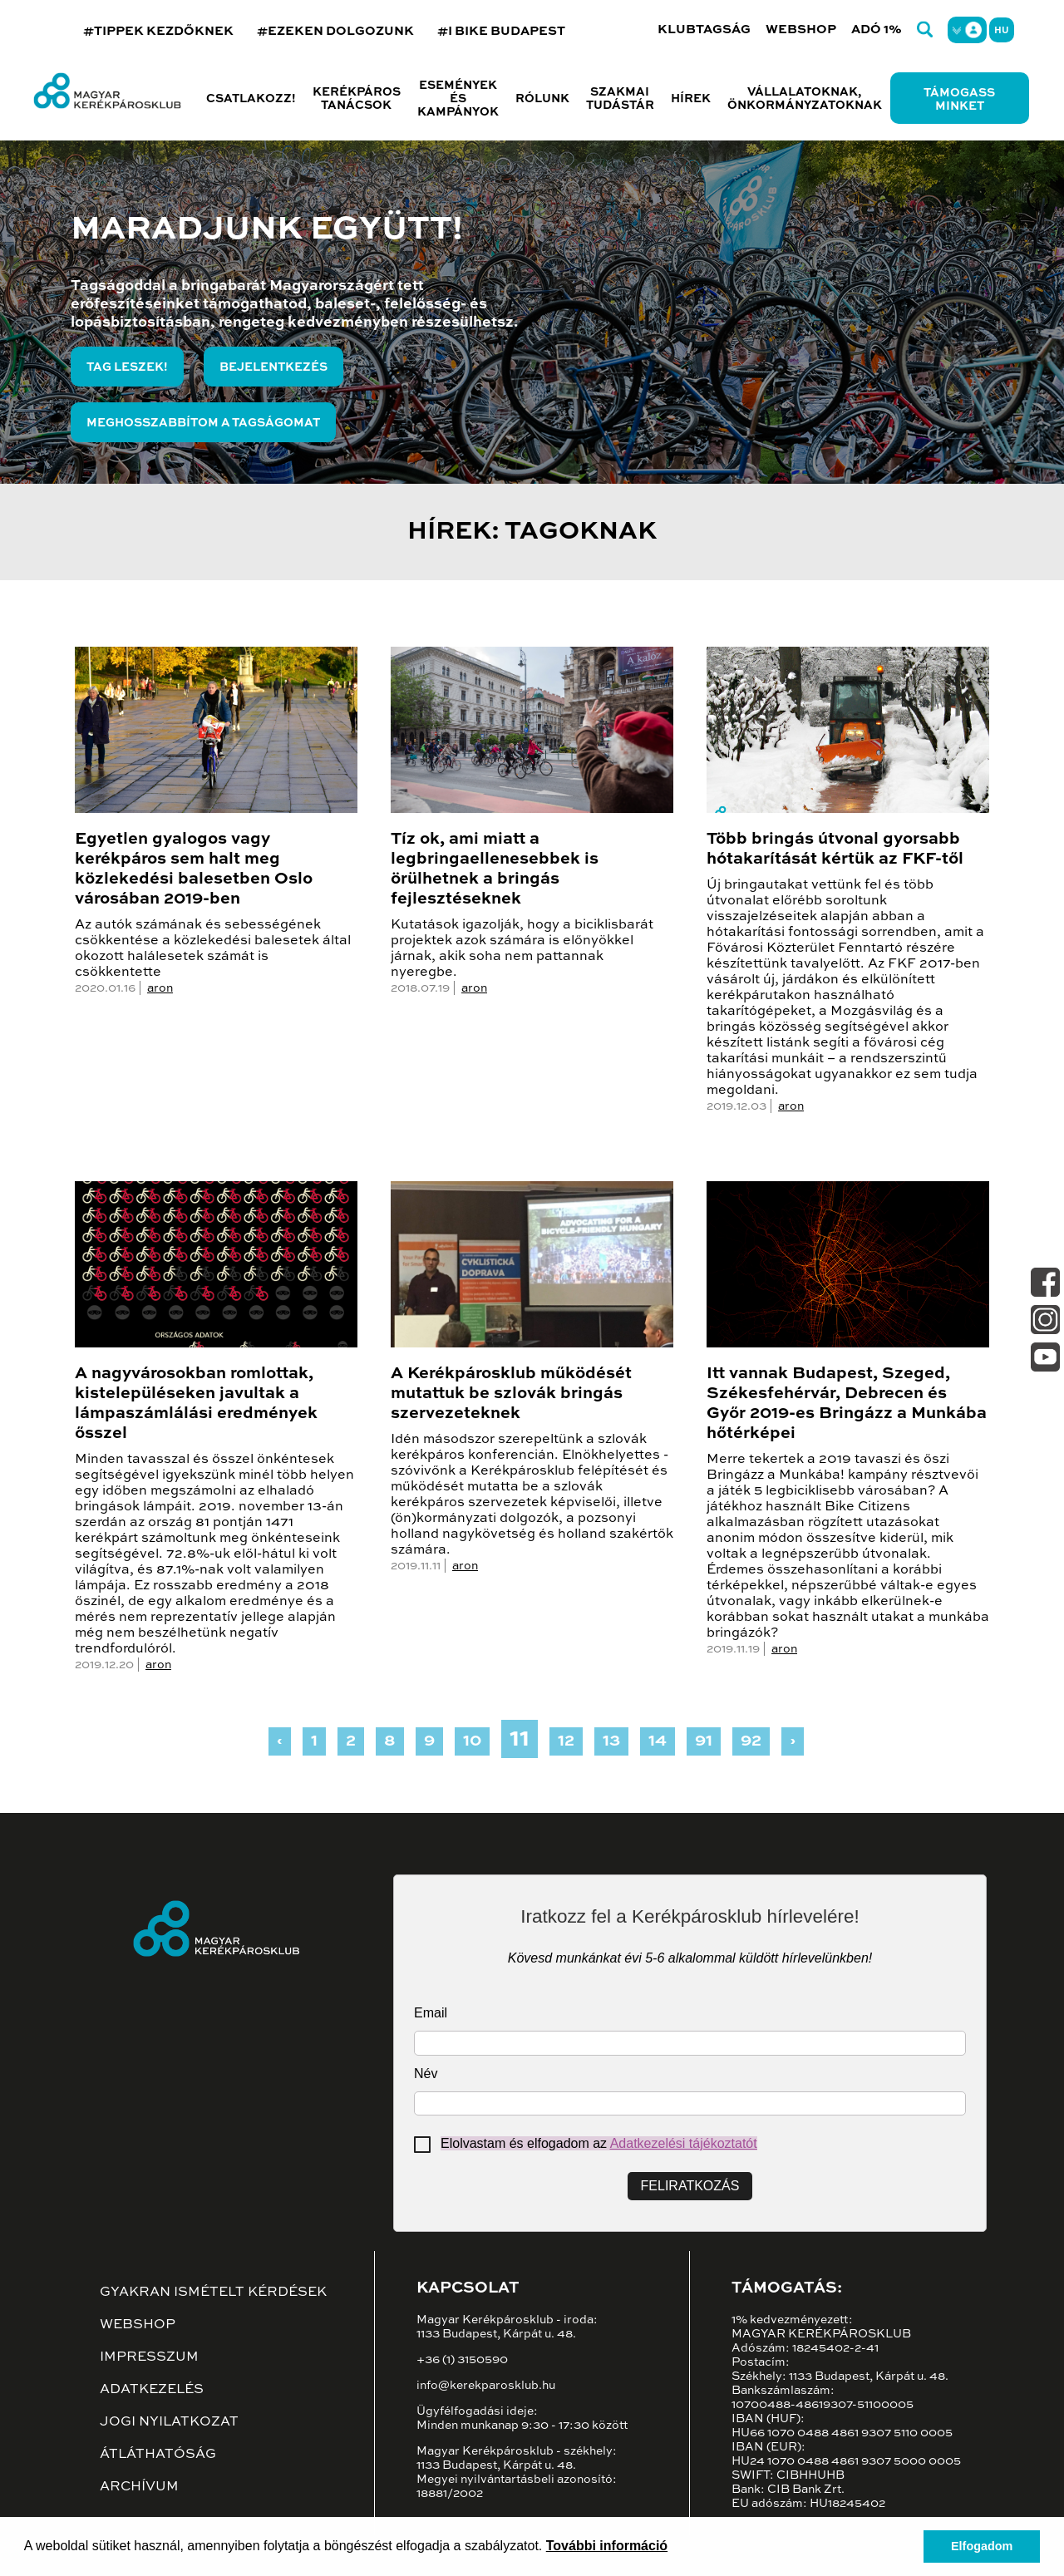  Describe the element at coordinates (801, 29) in the screenshot. I see `Webshop` at that location.